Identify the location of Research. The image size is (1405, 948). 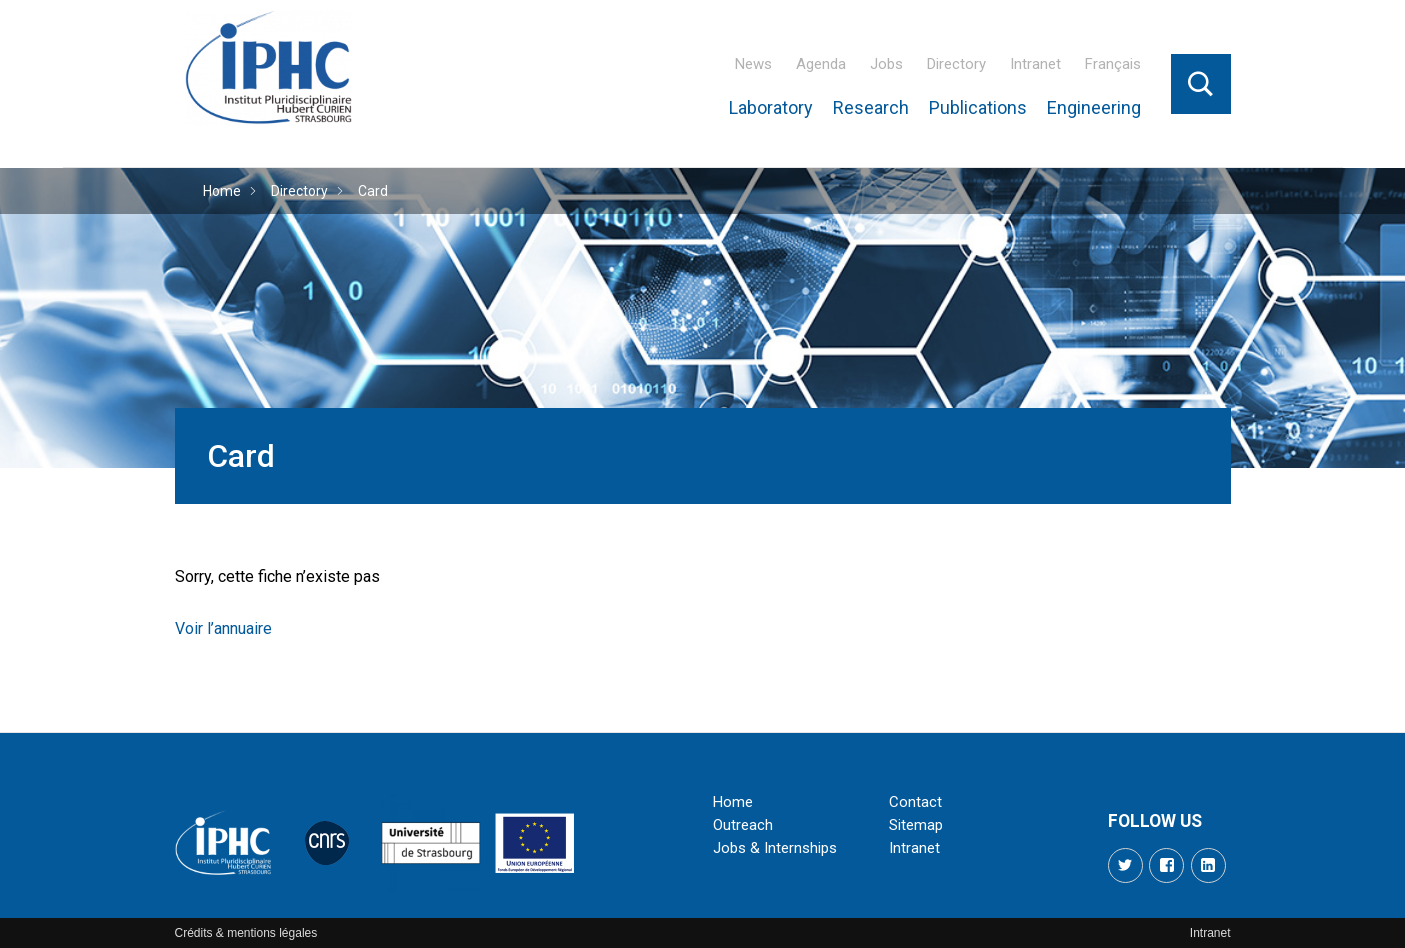
(871, 107).